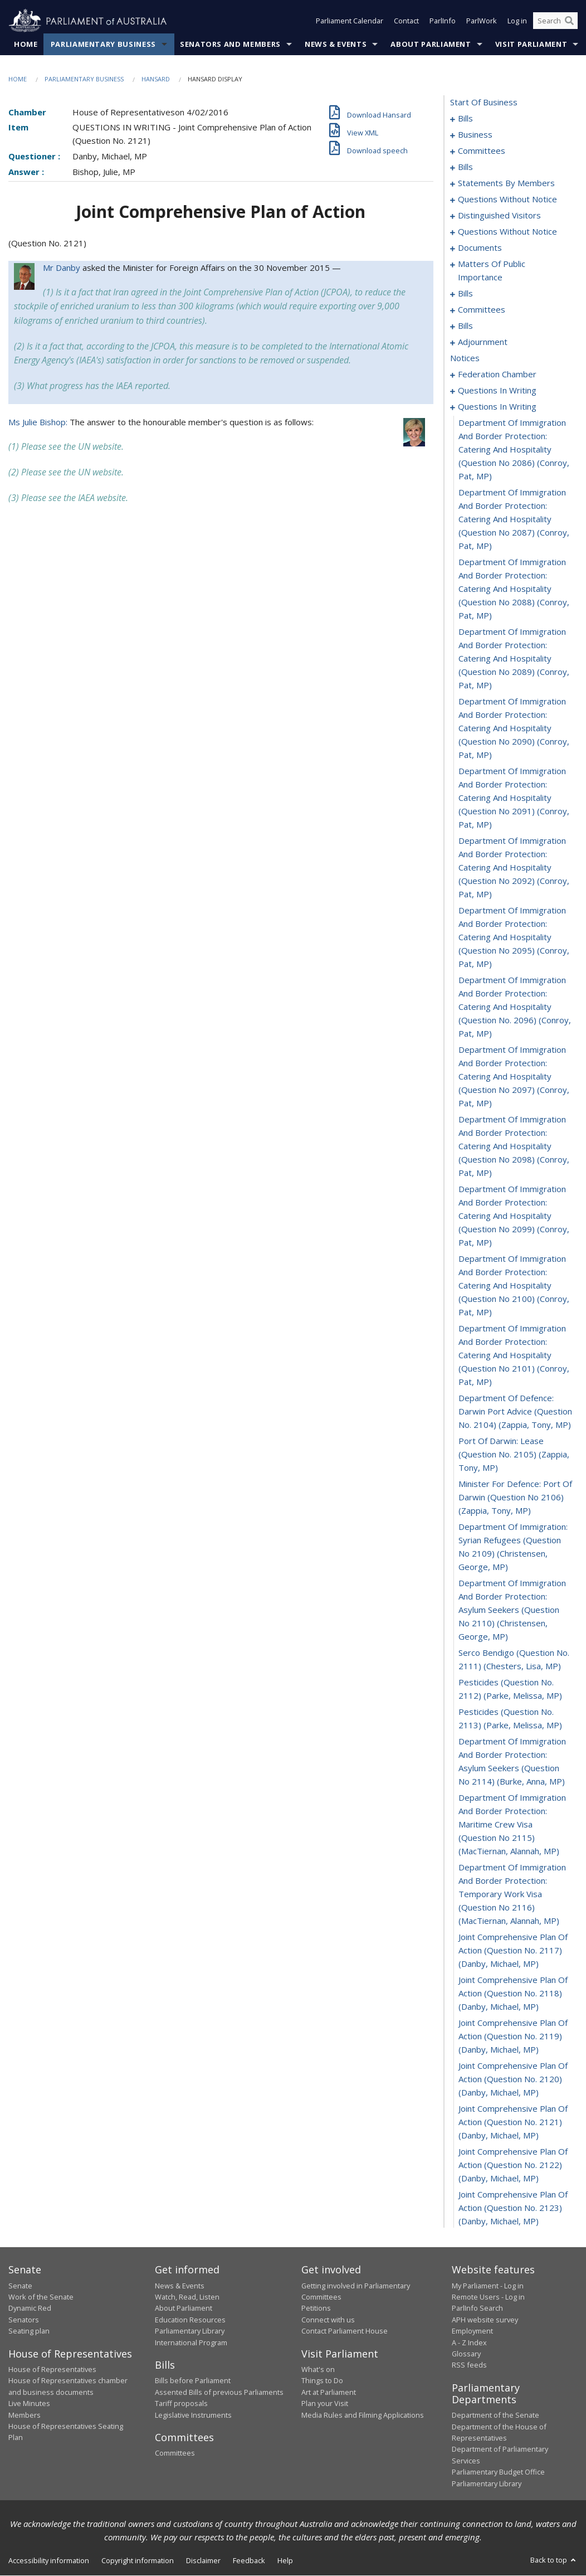 The image size is (586, 2576). What do you see at coordinates (513, 728) in the screenshot?
I see `department of immigration and border protection: catering and hospitality (question no 2090) (Conroy, Pat, MP) [0311]` at bounding box center [513, 728].